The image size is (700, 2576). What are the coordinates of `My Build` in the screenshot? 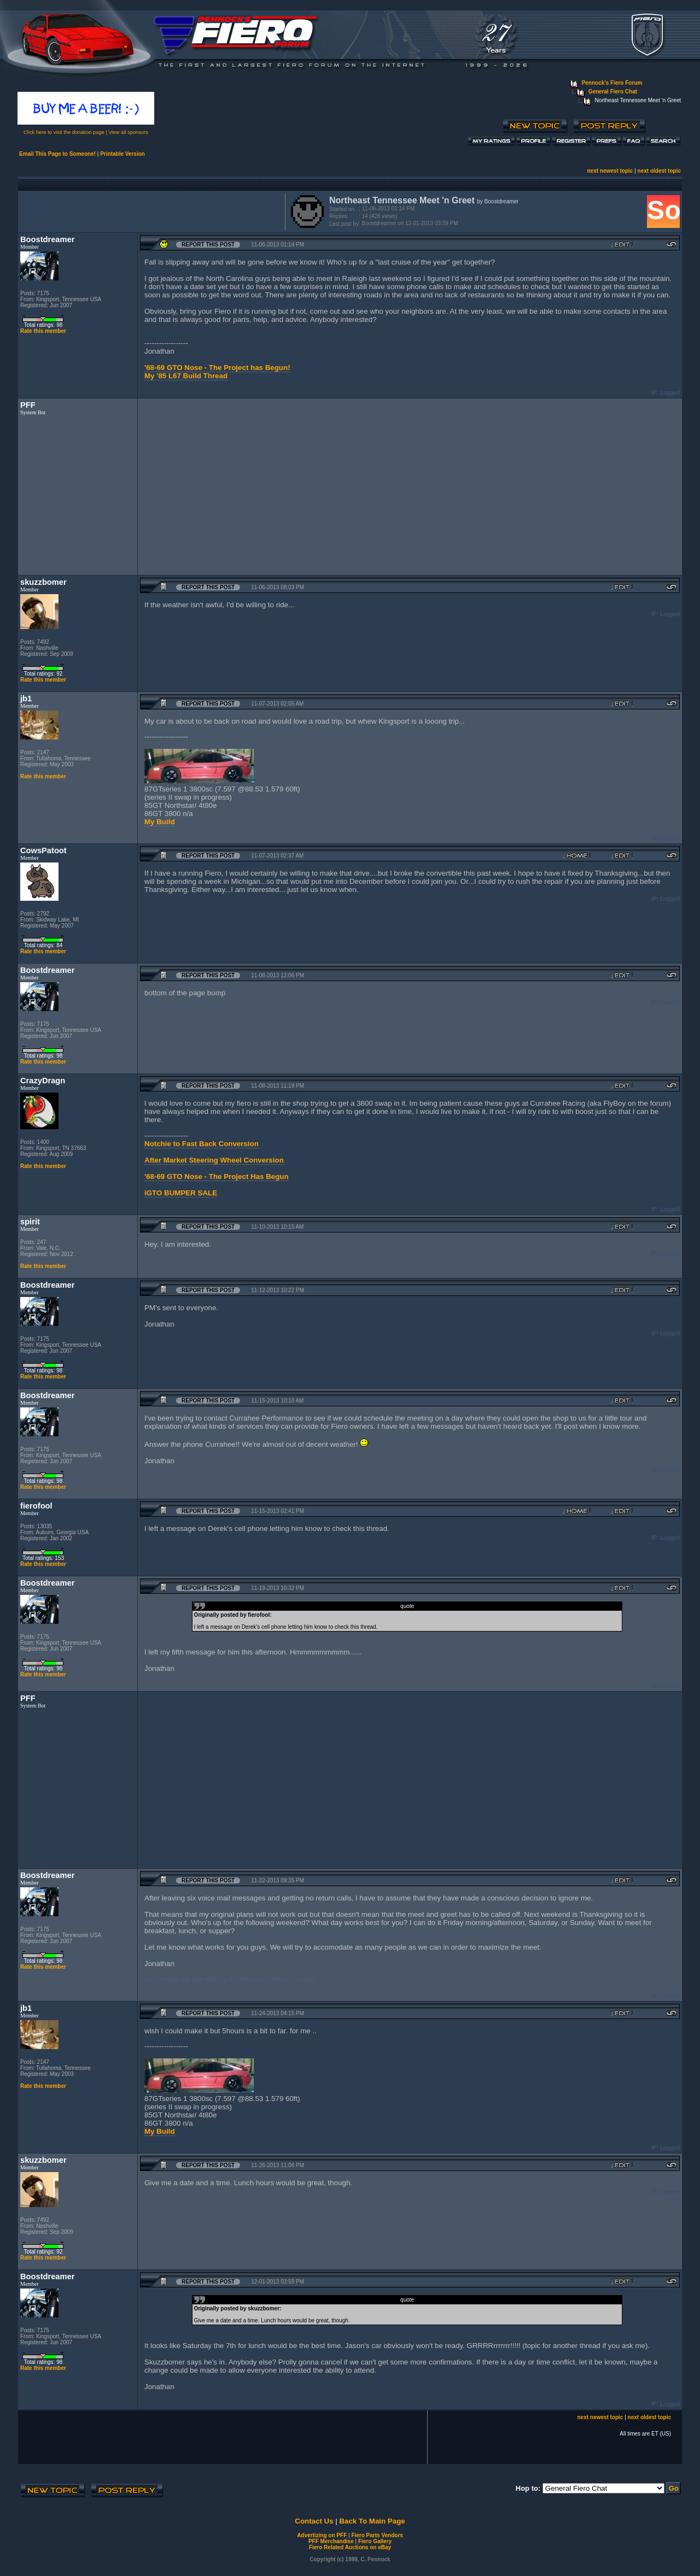 It's located at (159, 822).